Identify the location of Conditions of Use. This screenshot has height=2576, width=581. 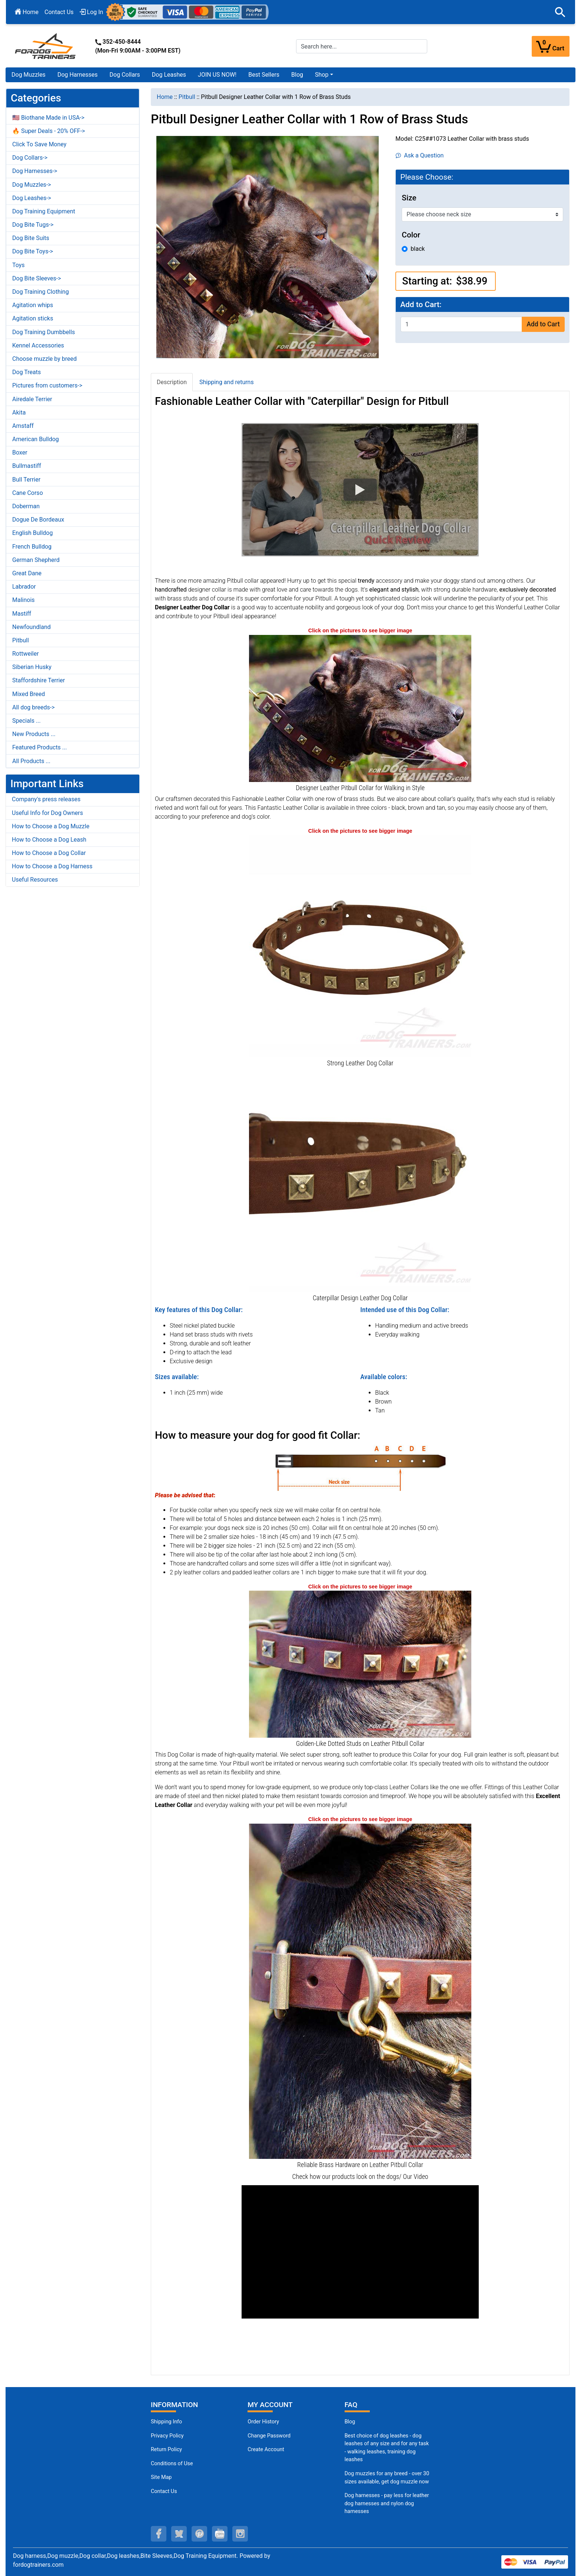
(172, 2463).